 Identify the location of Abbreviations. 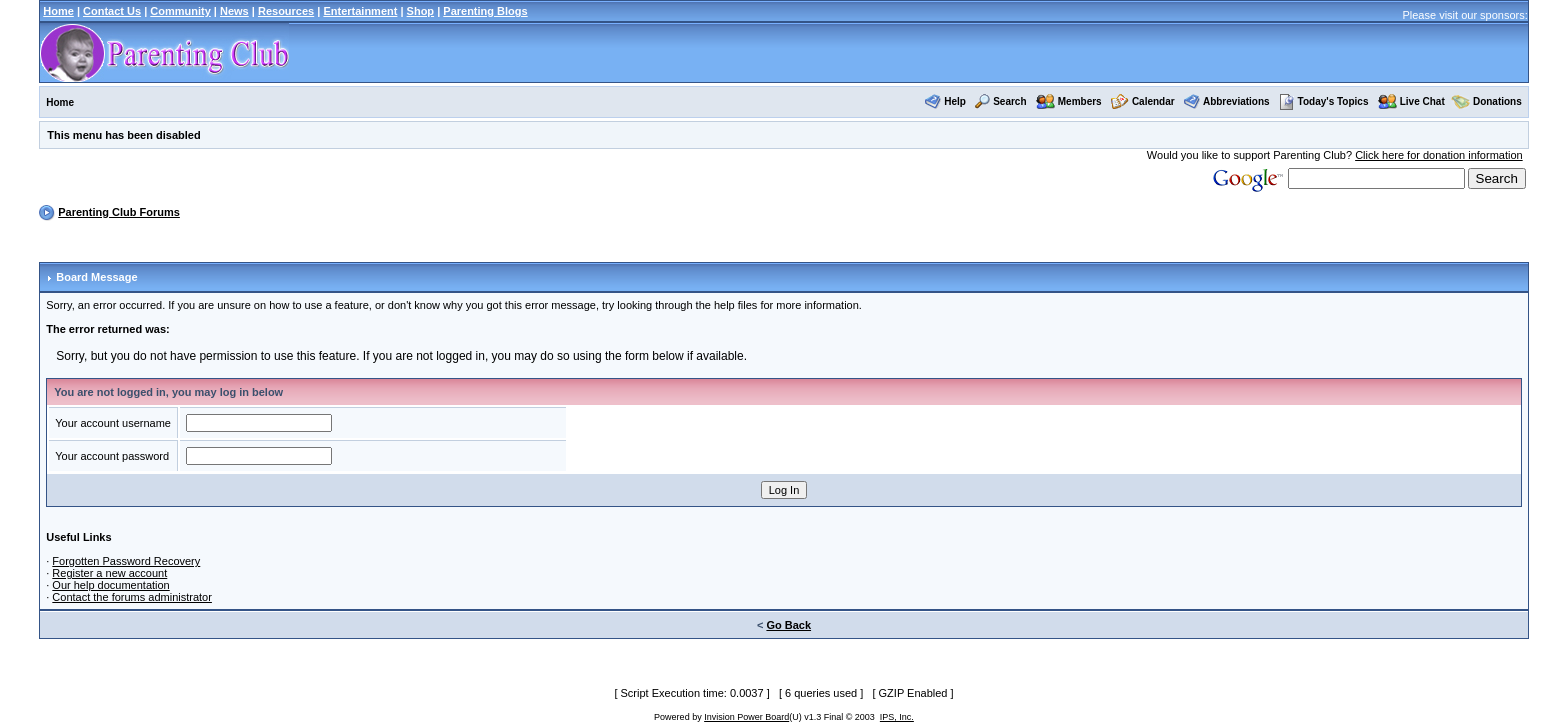
(1236, 101).